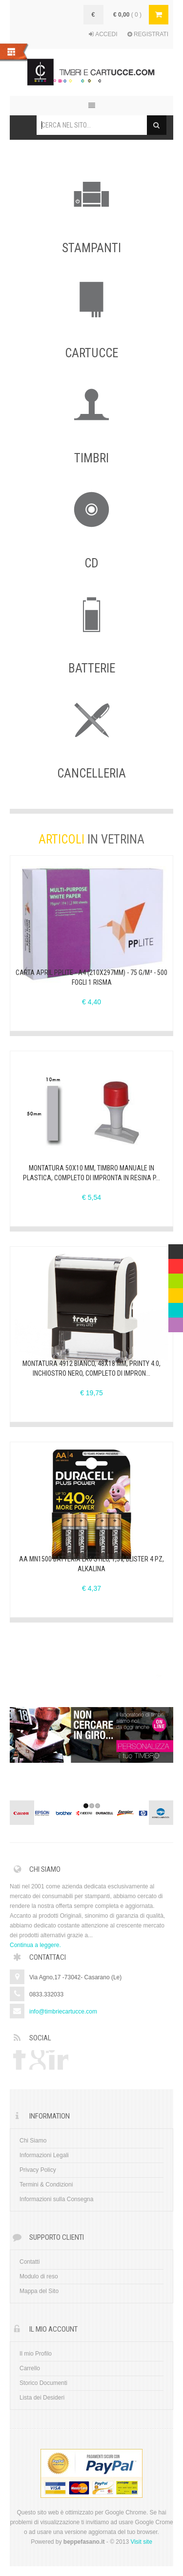 The image size is (183, 2576). I want to click on Storico Documenti, so click(43, 2383).